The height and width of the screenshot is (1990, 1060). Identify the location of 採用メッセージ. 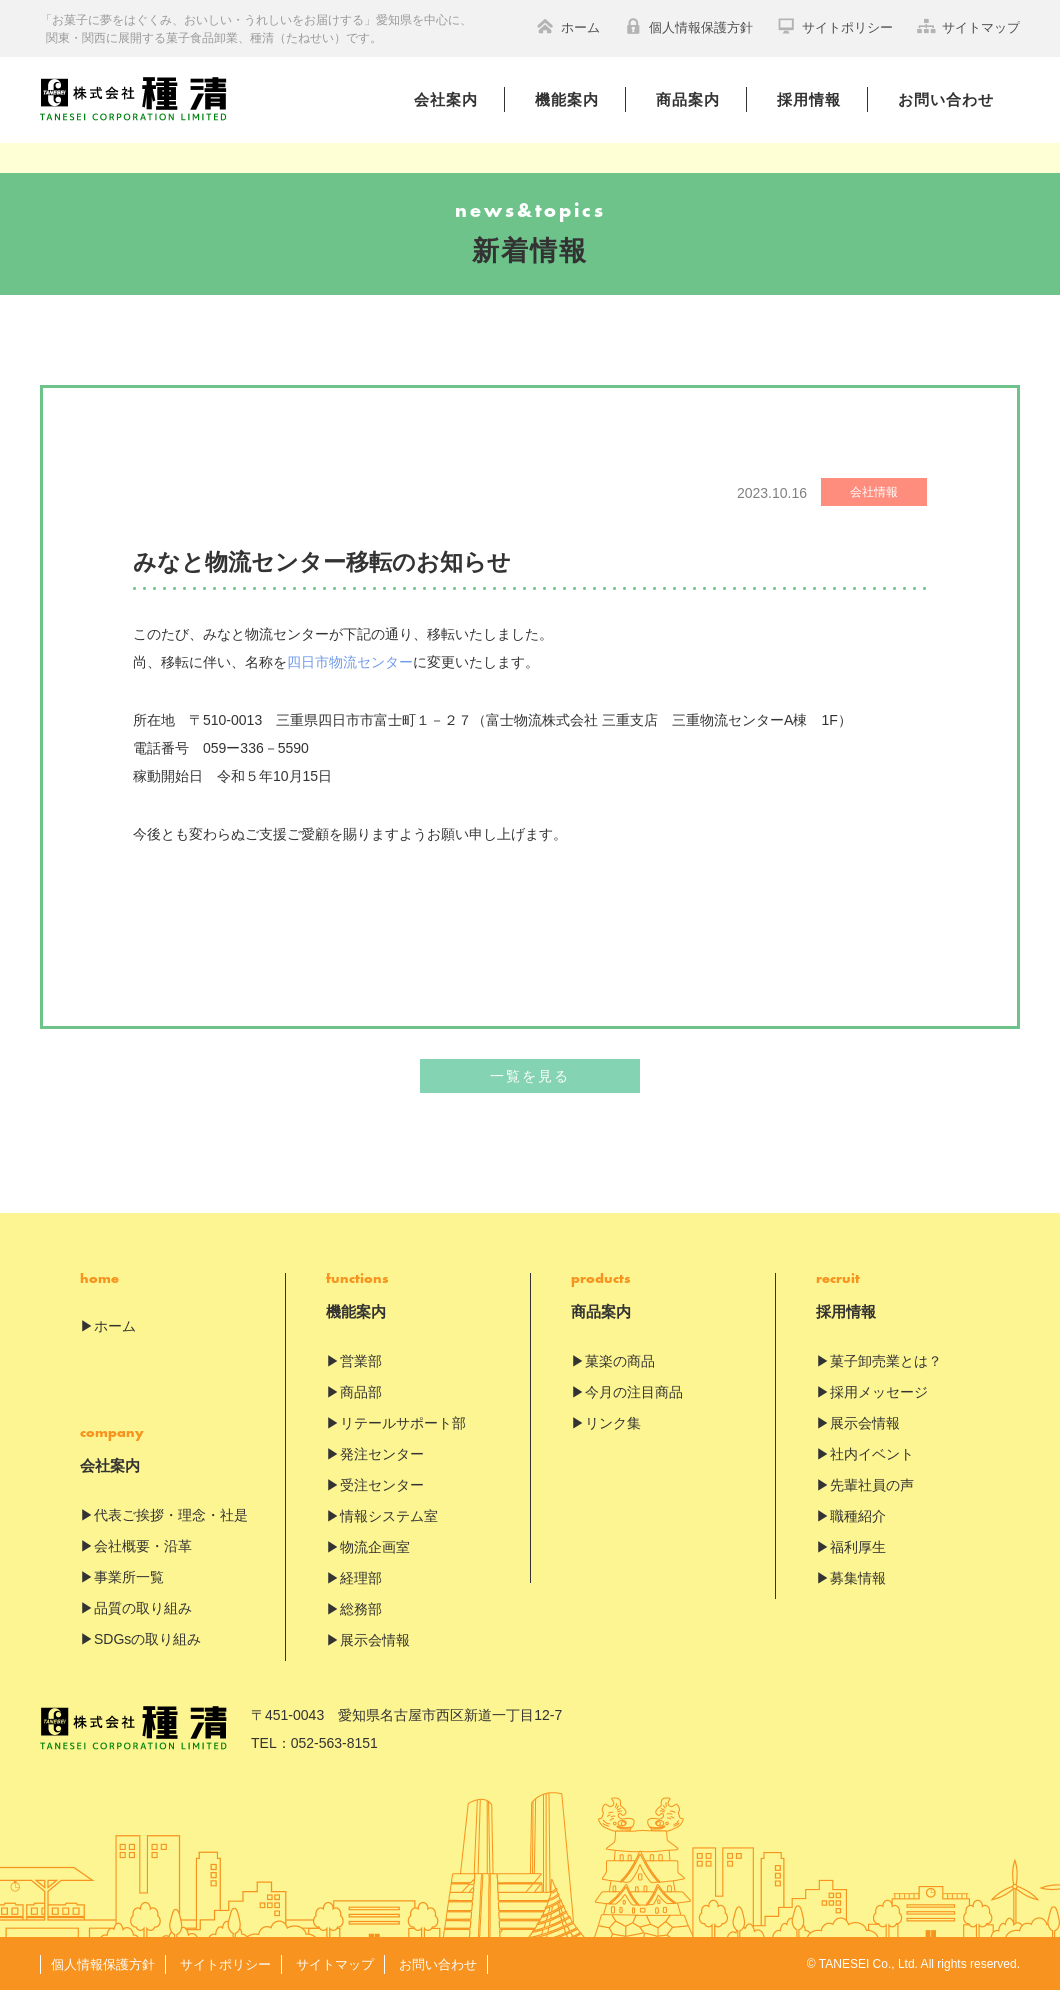
(879, 1392).